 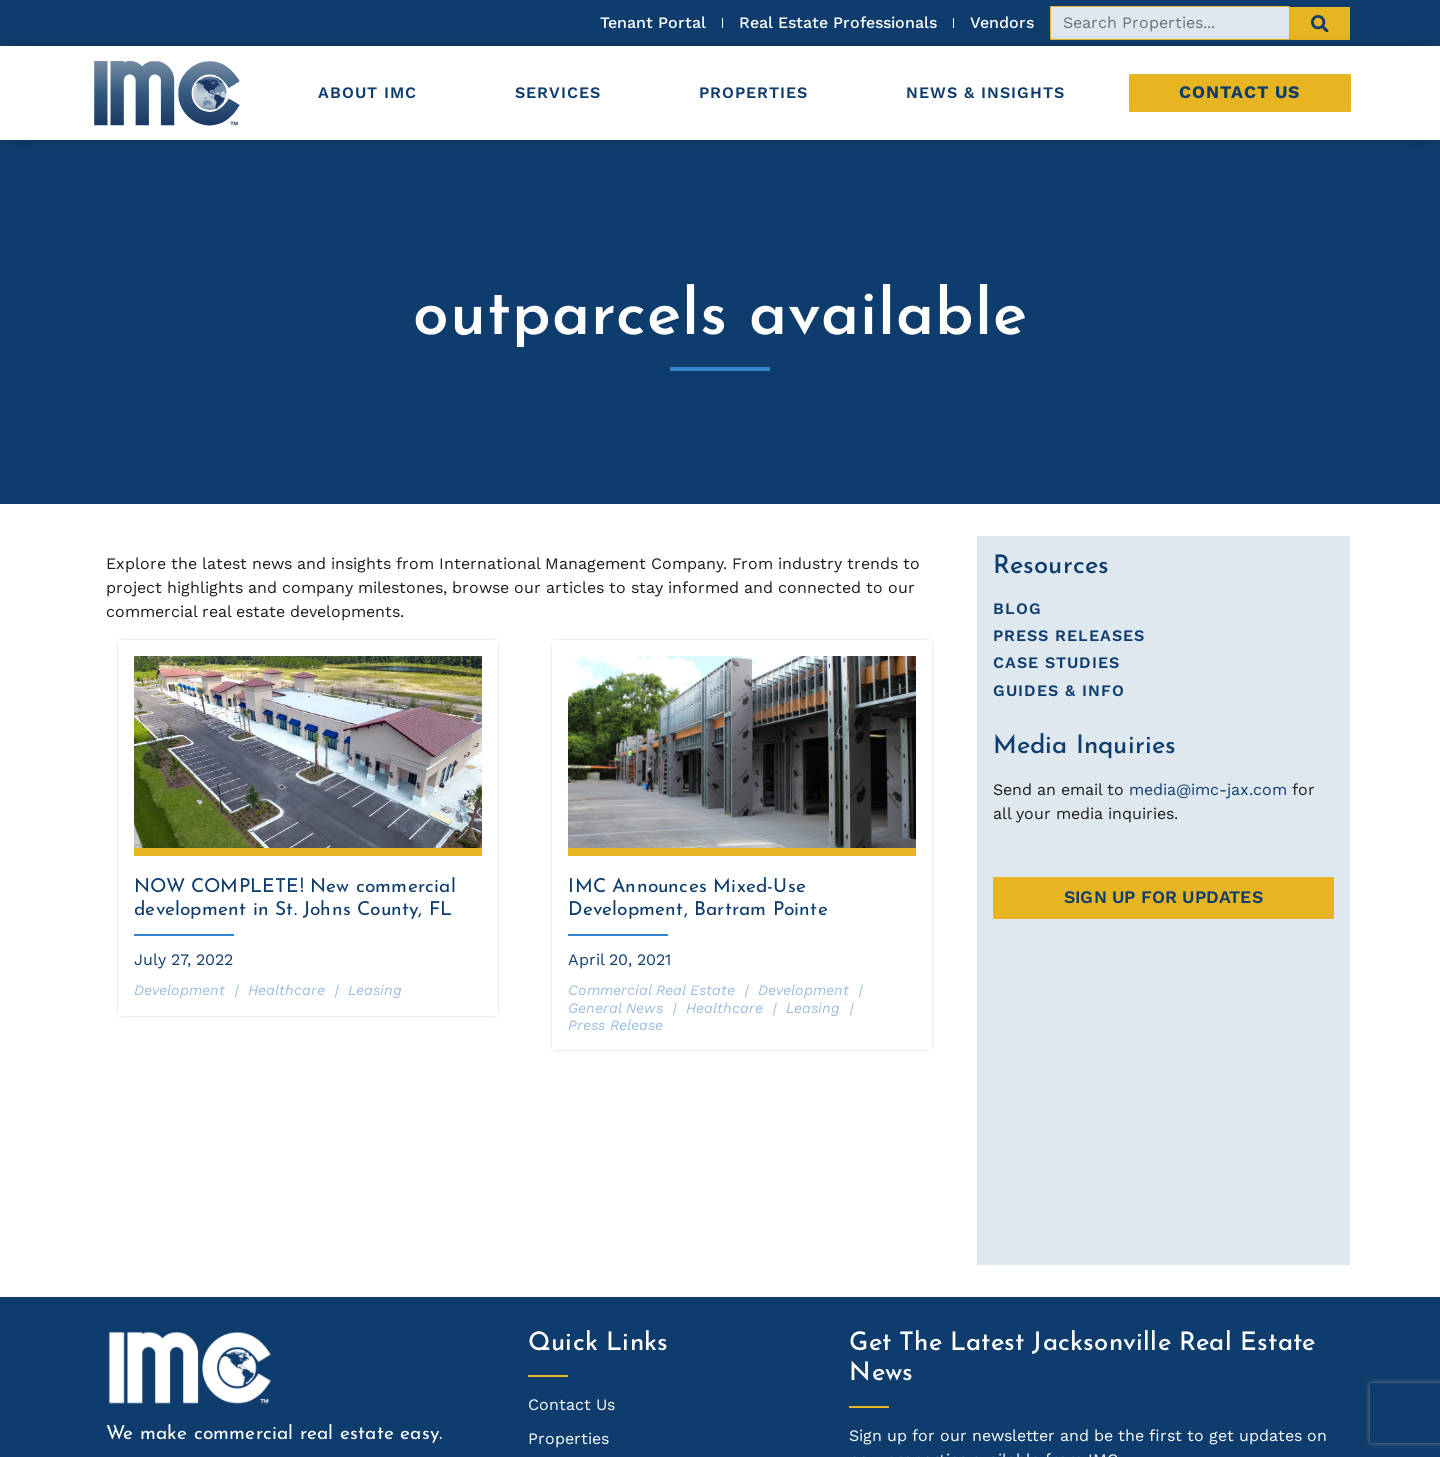 I want to click on Properties, so click(x=753, y=92).